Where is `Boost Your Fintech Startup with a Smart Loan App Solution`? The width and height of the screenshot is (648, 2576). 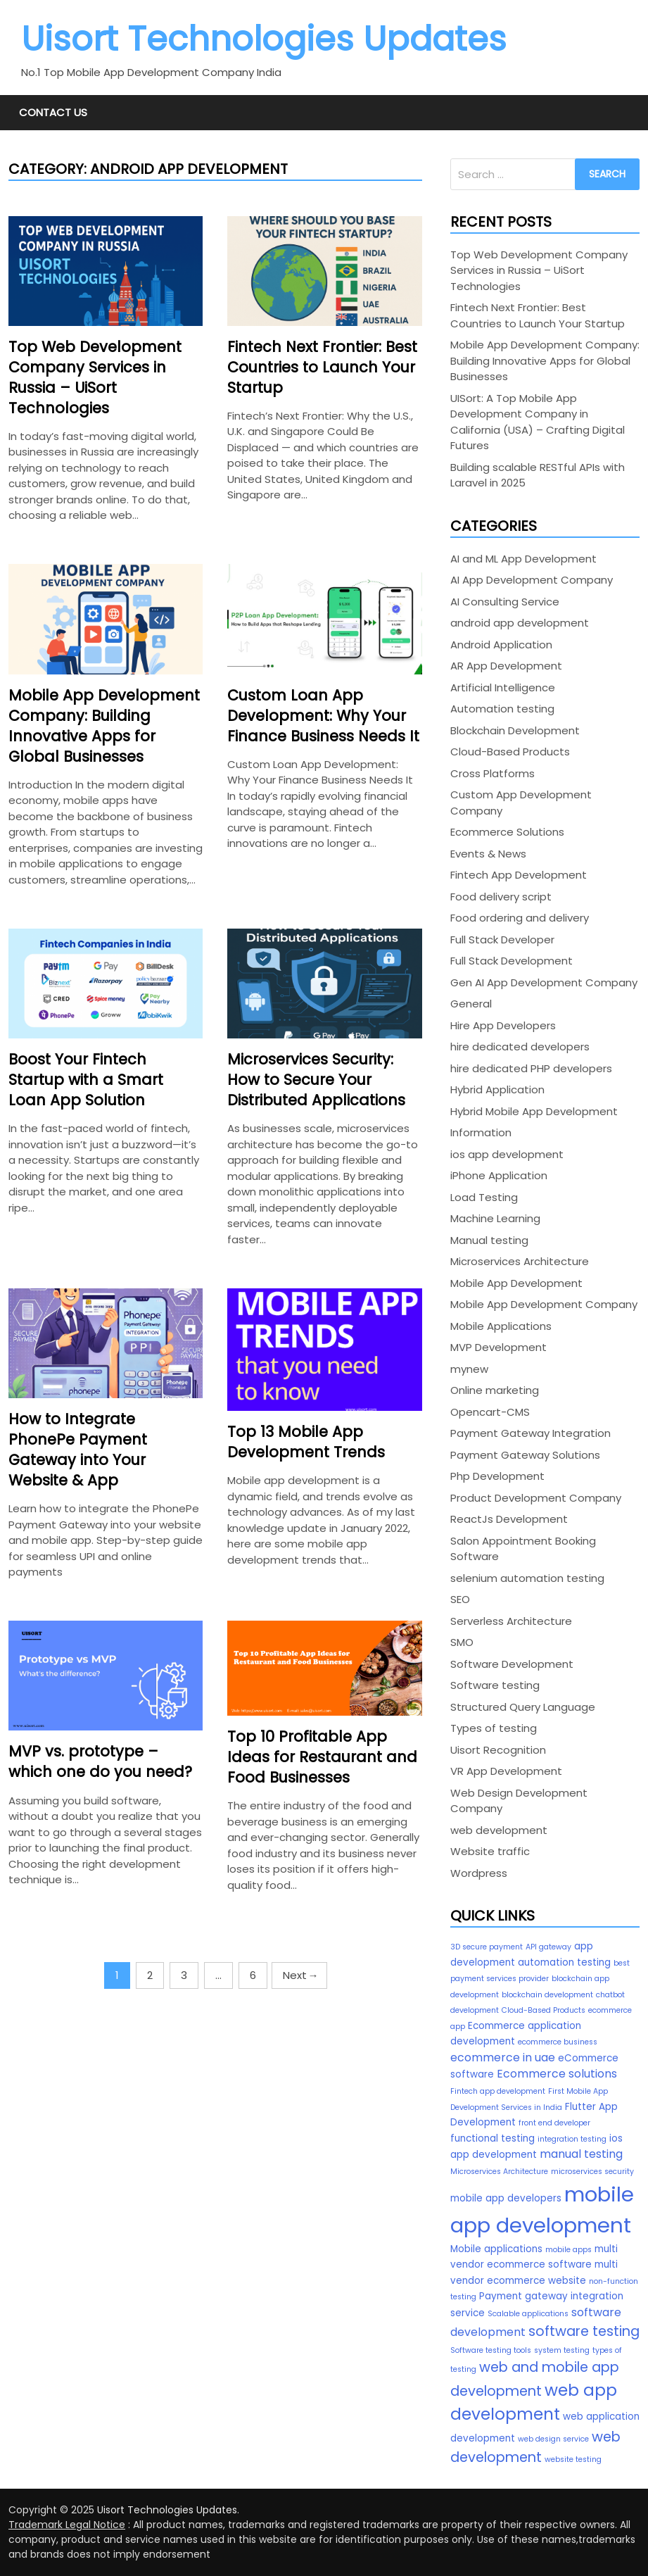
Boost Your Fintech Startup with a Smart Loan App Solution is located at coordinates (85, 1079).